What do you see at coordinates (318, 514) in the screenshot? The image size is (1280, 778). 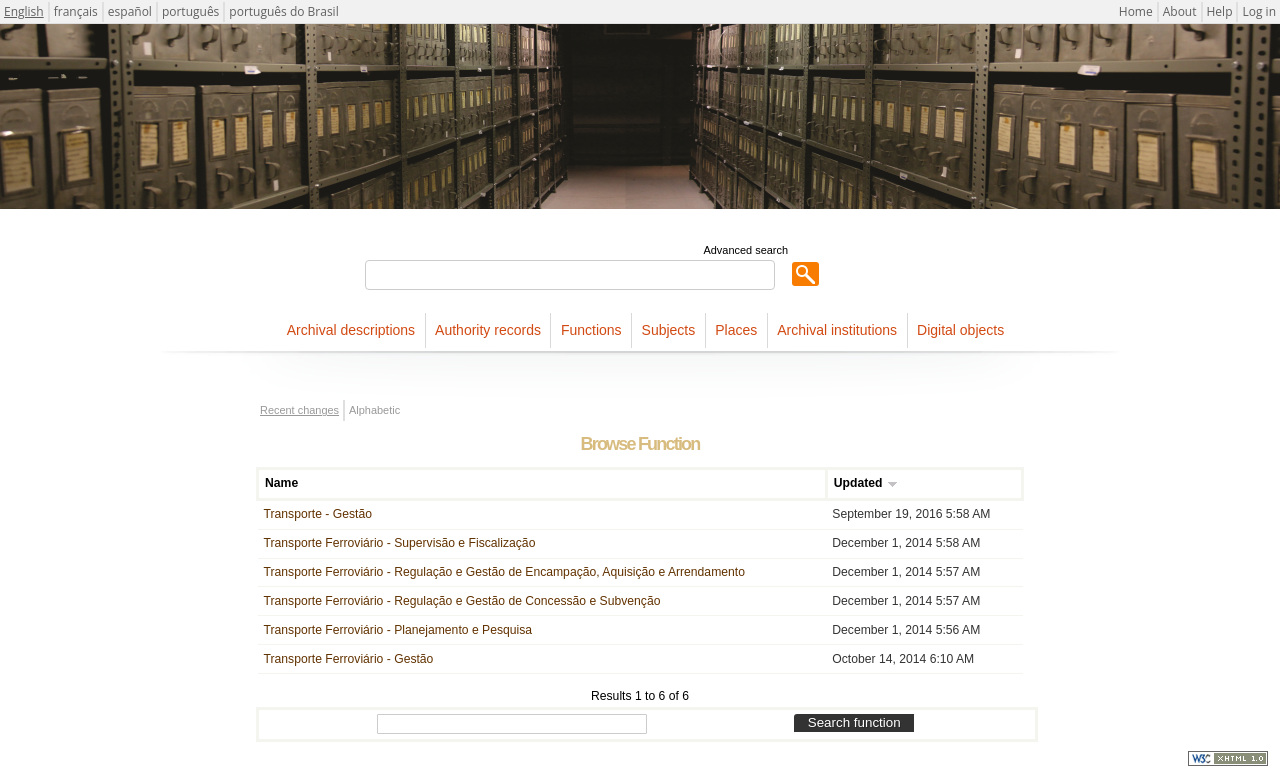 I see `Transporte - Gestão` at bounding box center [318, 514].